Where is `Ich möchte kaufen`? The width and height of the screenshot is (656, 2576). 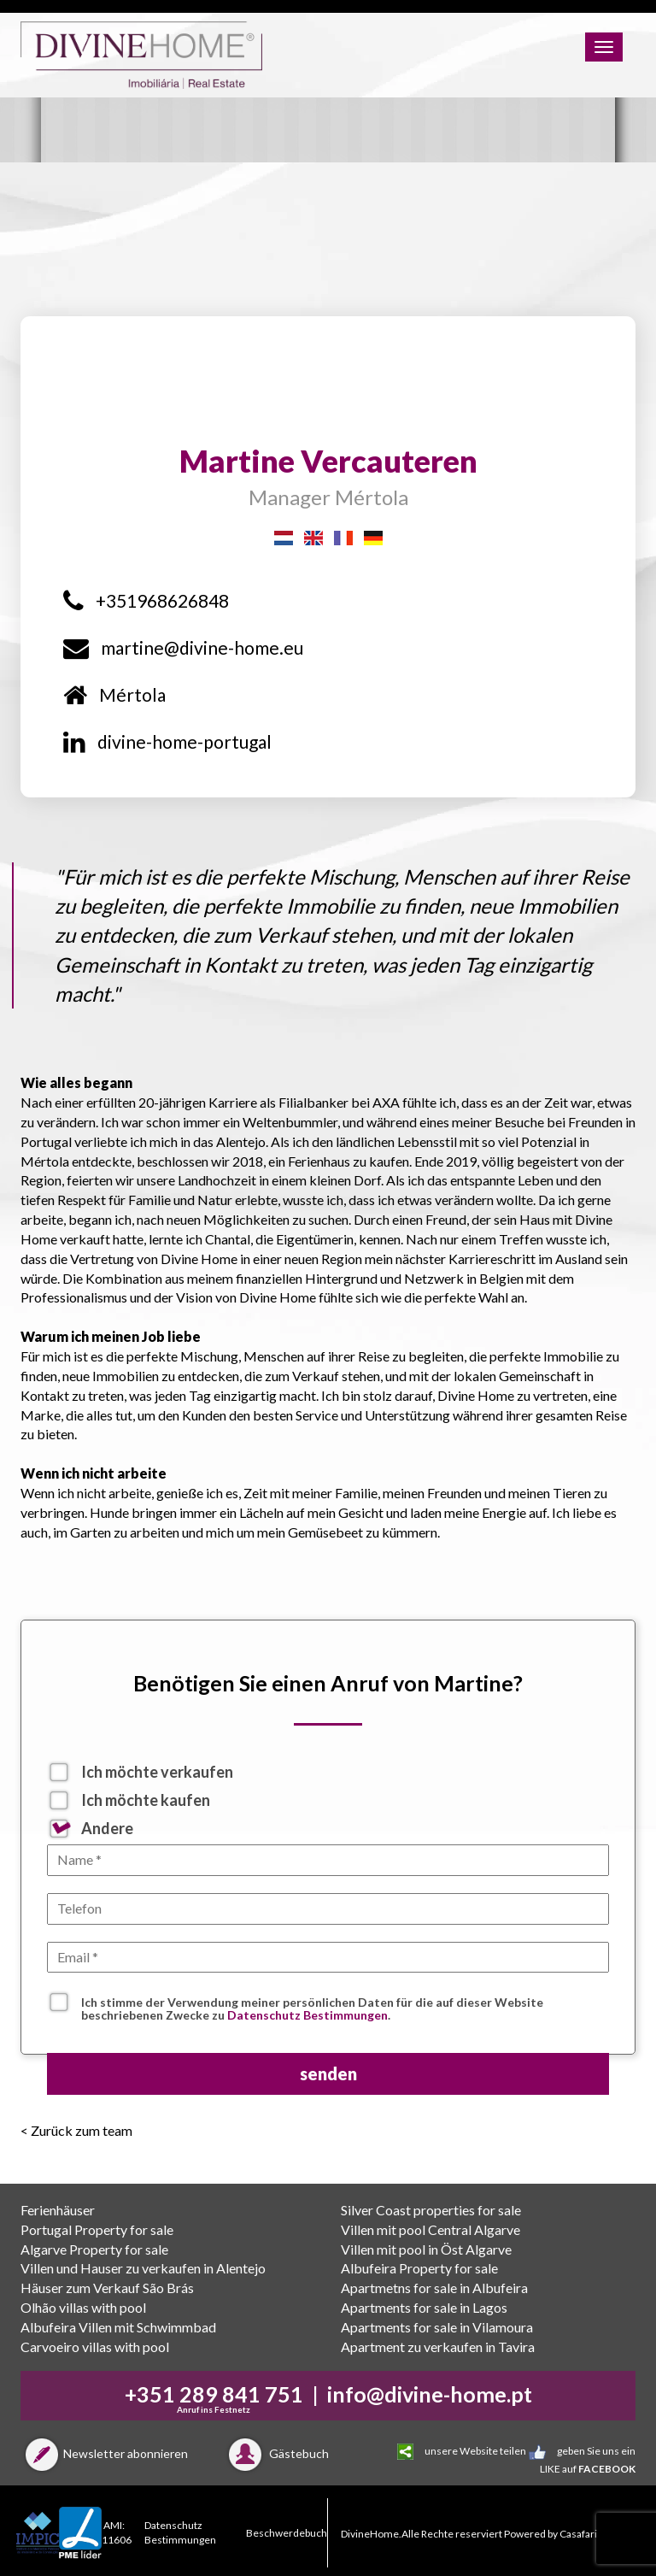 Ich möchte kaufen is located at coordinates (145, 1800).